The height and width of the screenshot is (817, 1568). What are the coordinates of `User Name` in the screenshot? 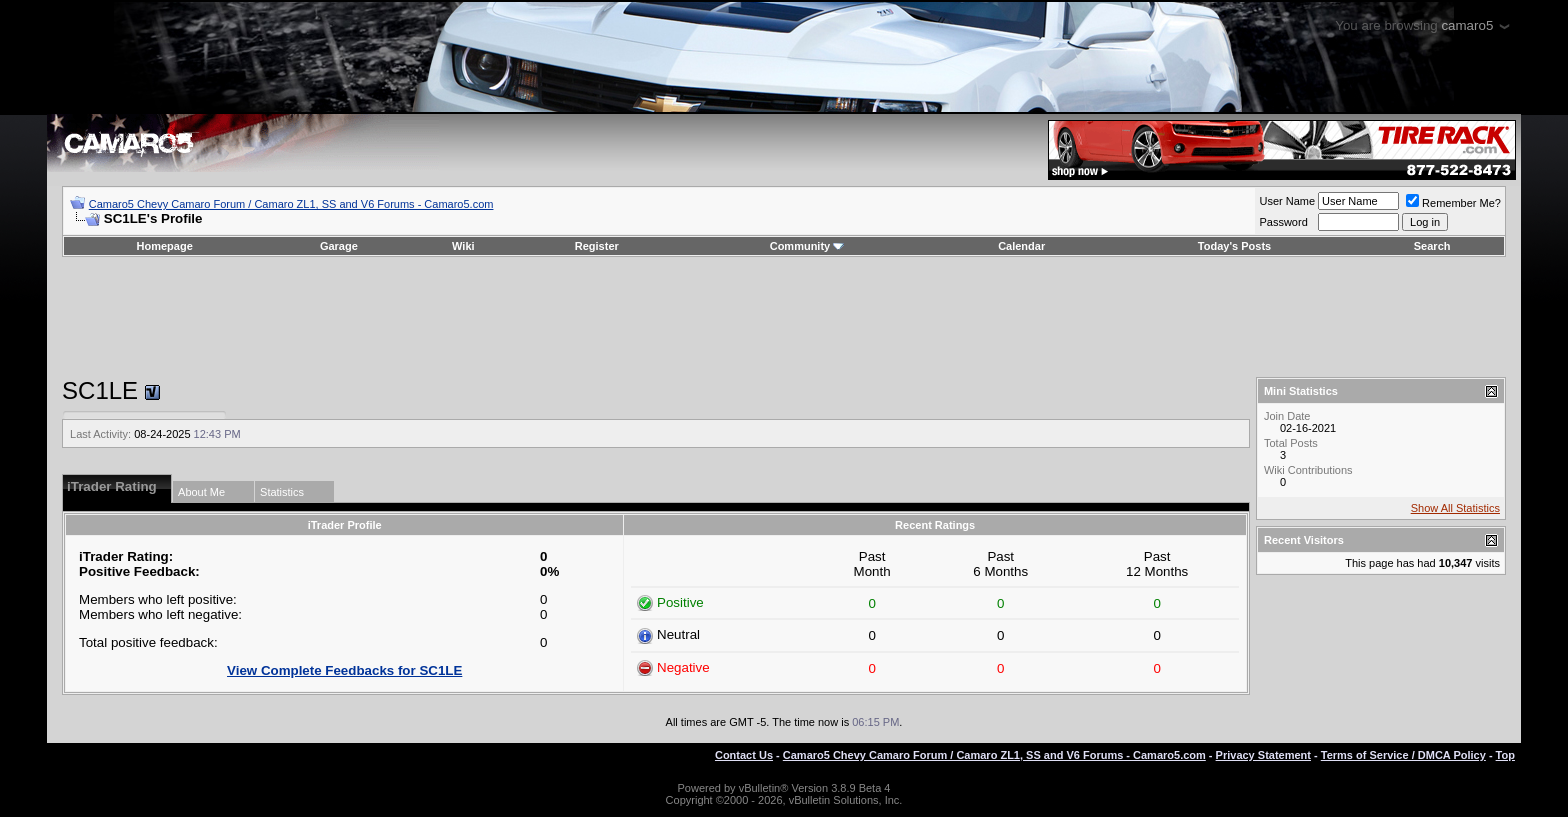 It's located at (1287, 201).